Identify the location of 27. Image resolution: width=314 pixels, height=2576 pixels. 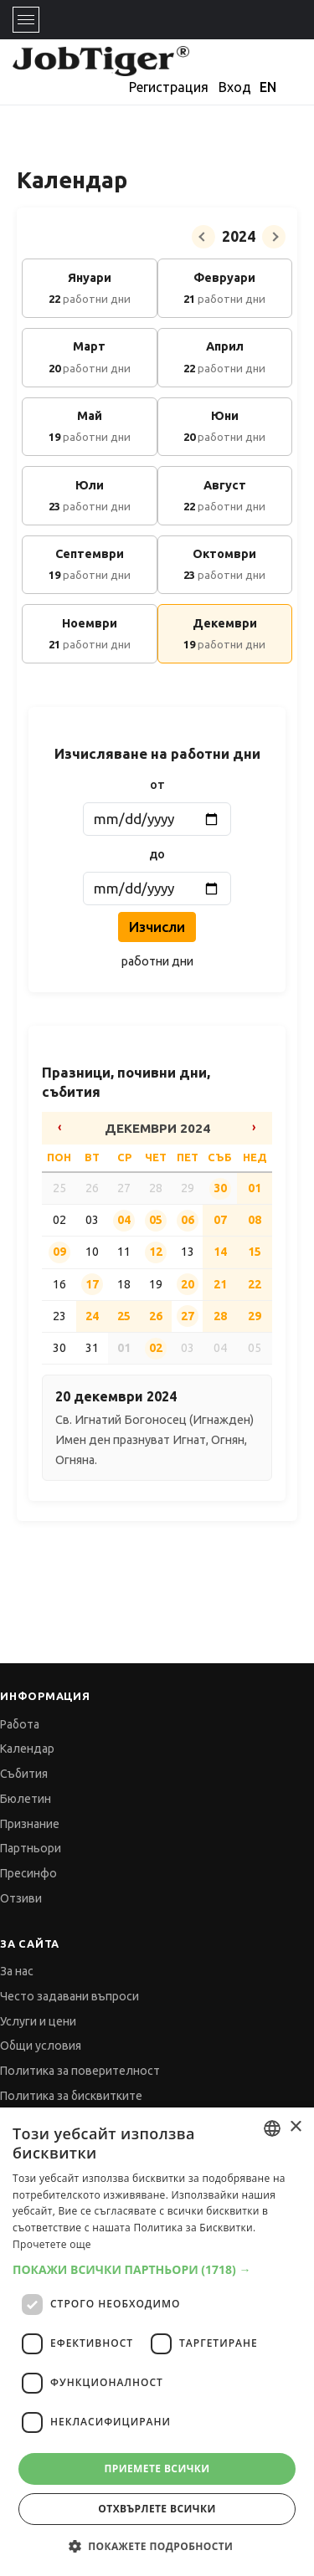
(187, 1316).